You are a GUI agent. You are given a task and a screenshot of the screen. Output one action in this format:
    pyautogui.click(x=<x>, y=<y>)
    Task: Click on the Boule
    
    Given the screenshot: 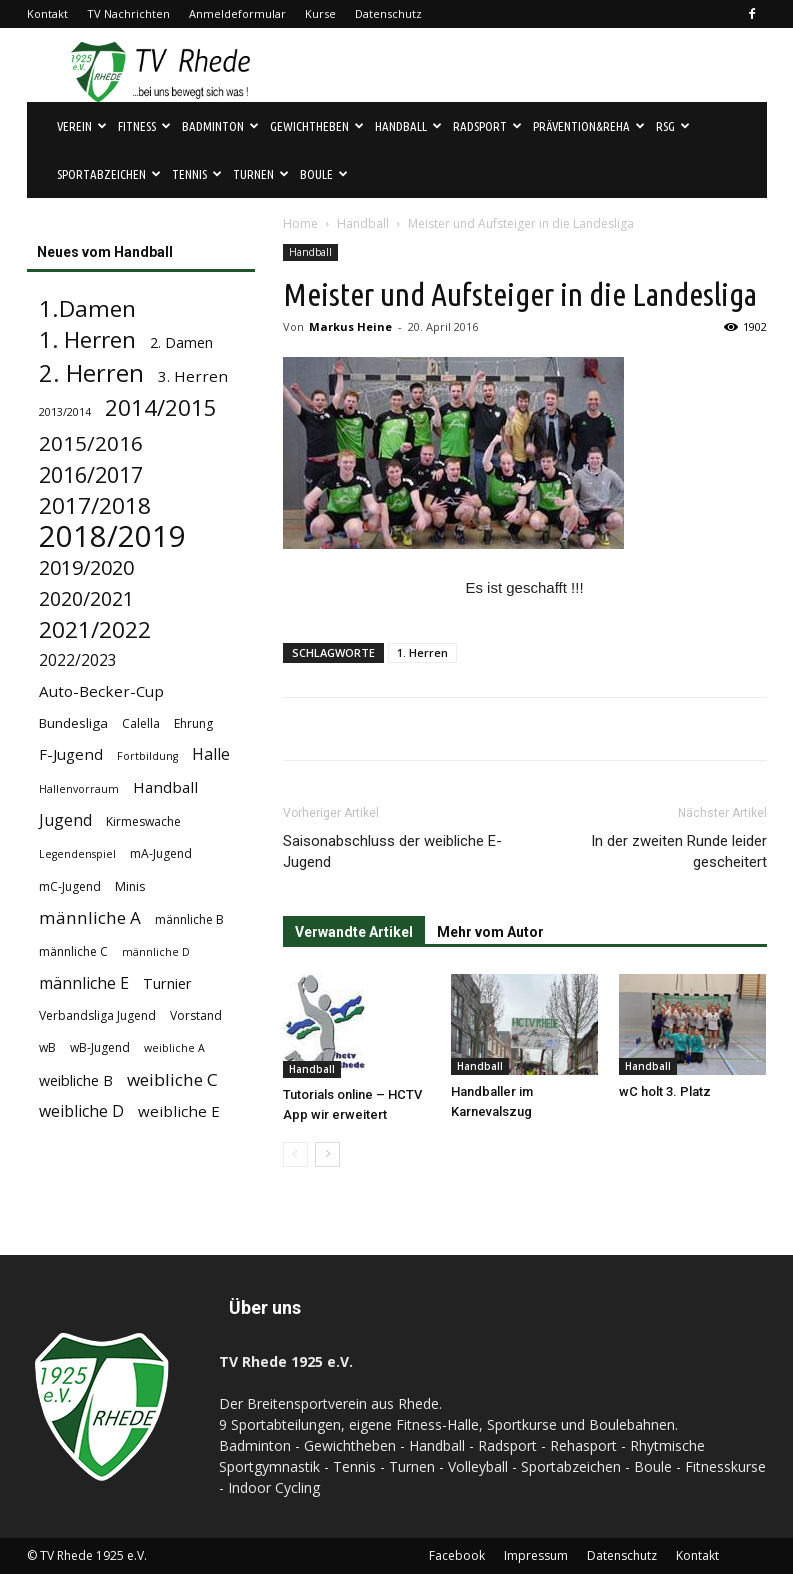 What is the action you would take?
    pyautogui.click(x=324, y=174)
    